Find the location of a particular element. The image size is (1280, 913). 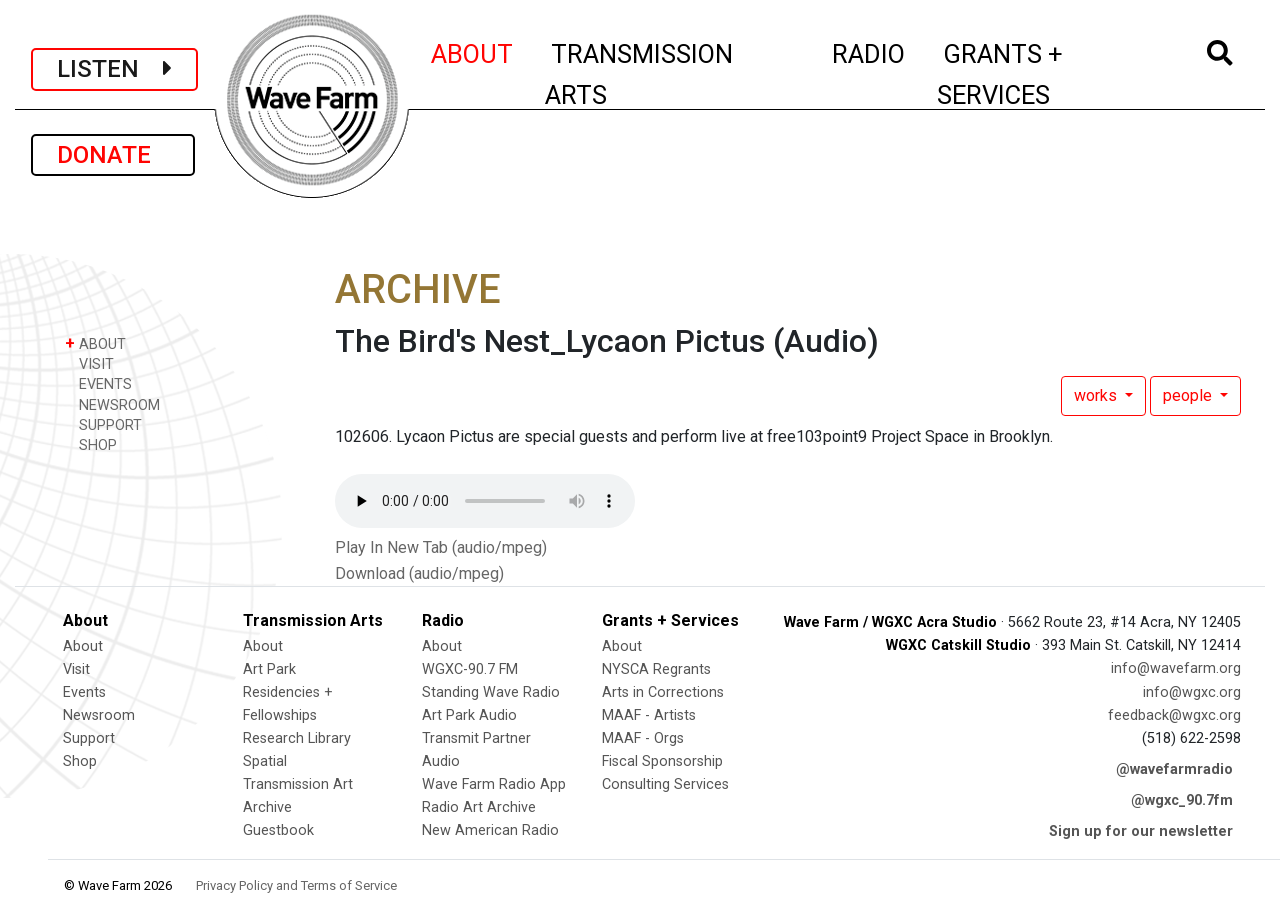

EVENTS is located at coordinates (98, 383).